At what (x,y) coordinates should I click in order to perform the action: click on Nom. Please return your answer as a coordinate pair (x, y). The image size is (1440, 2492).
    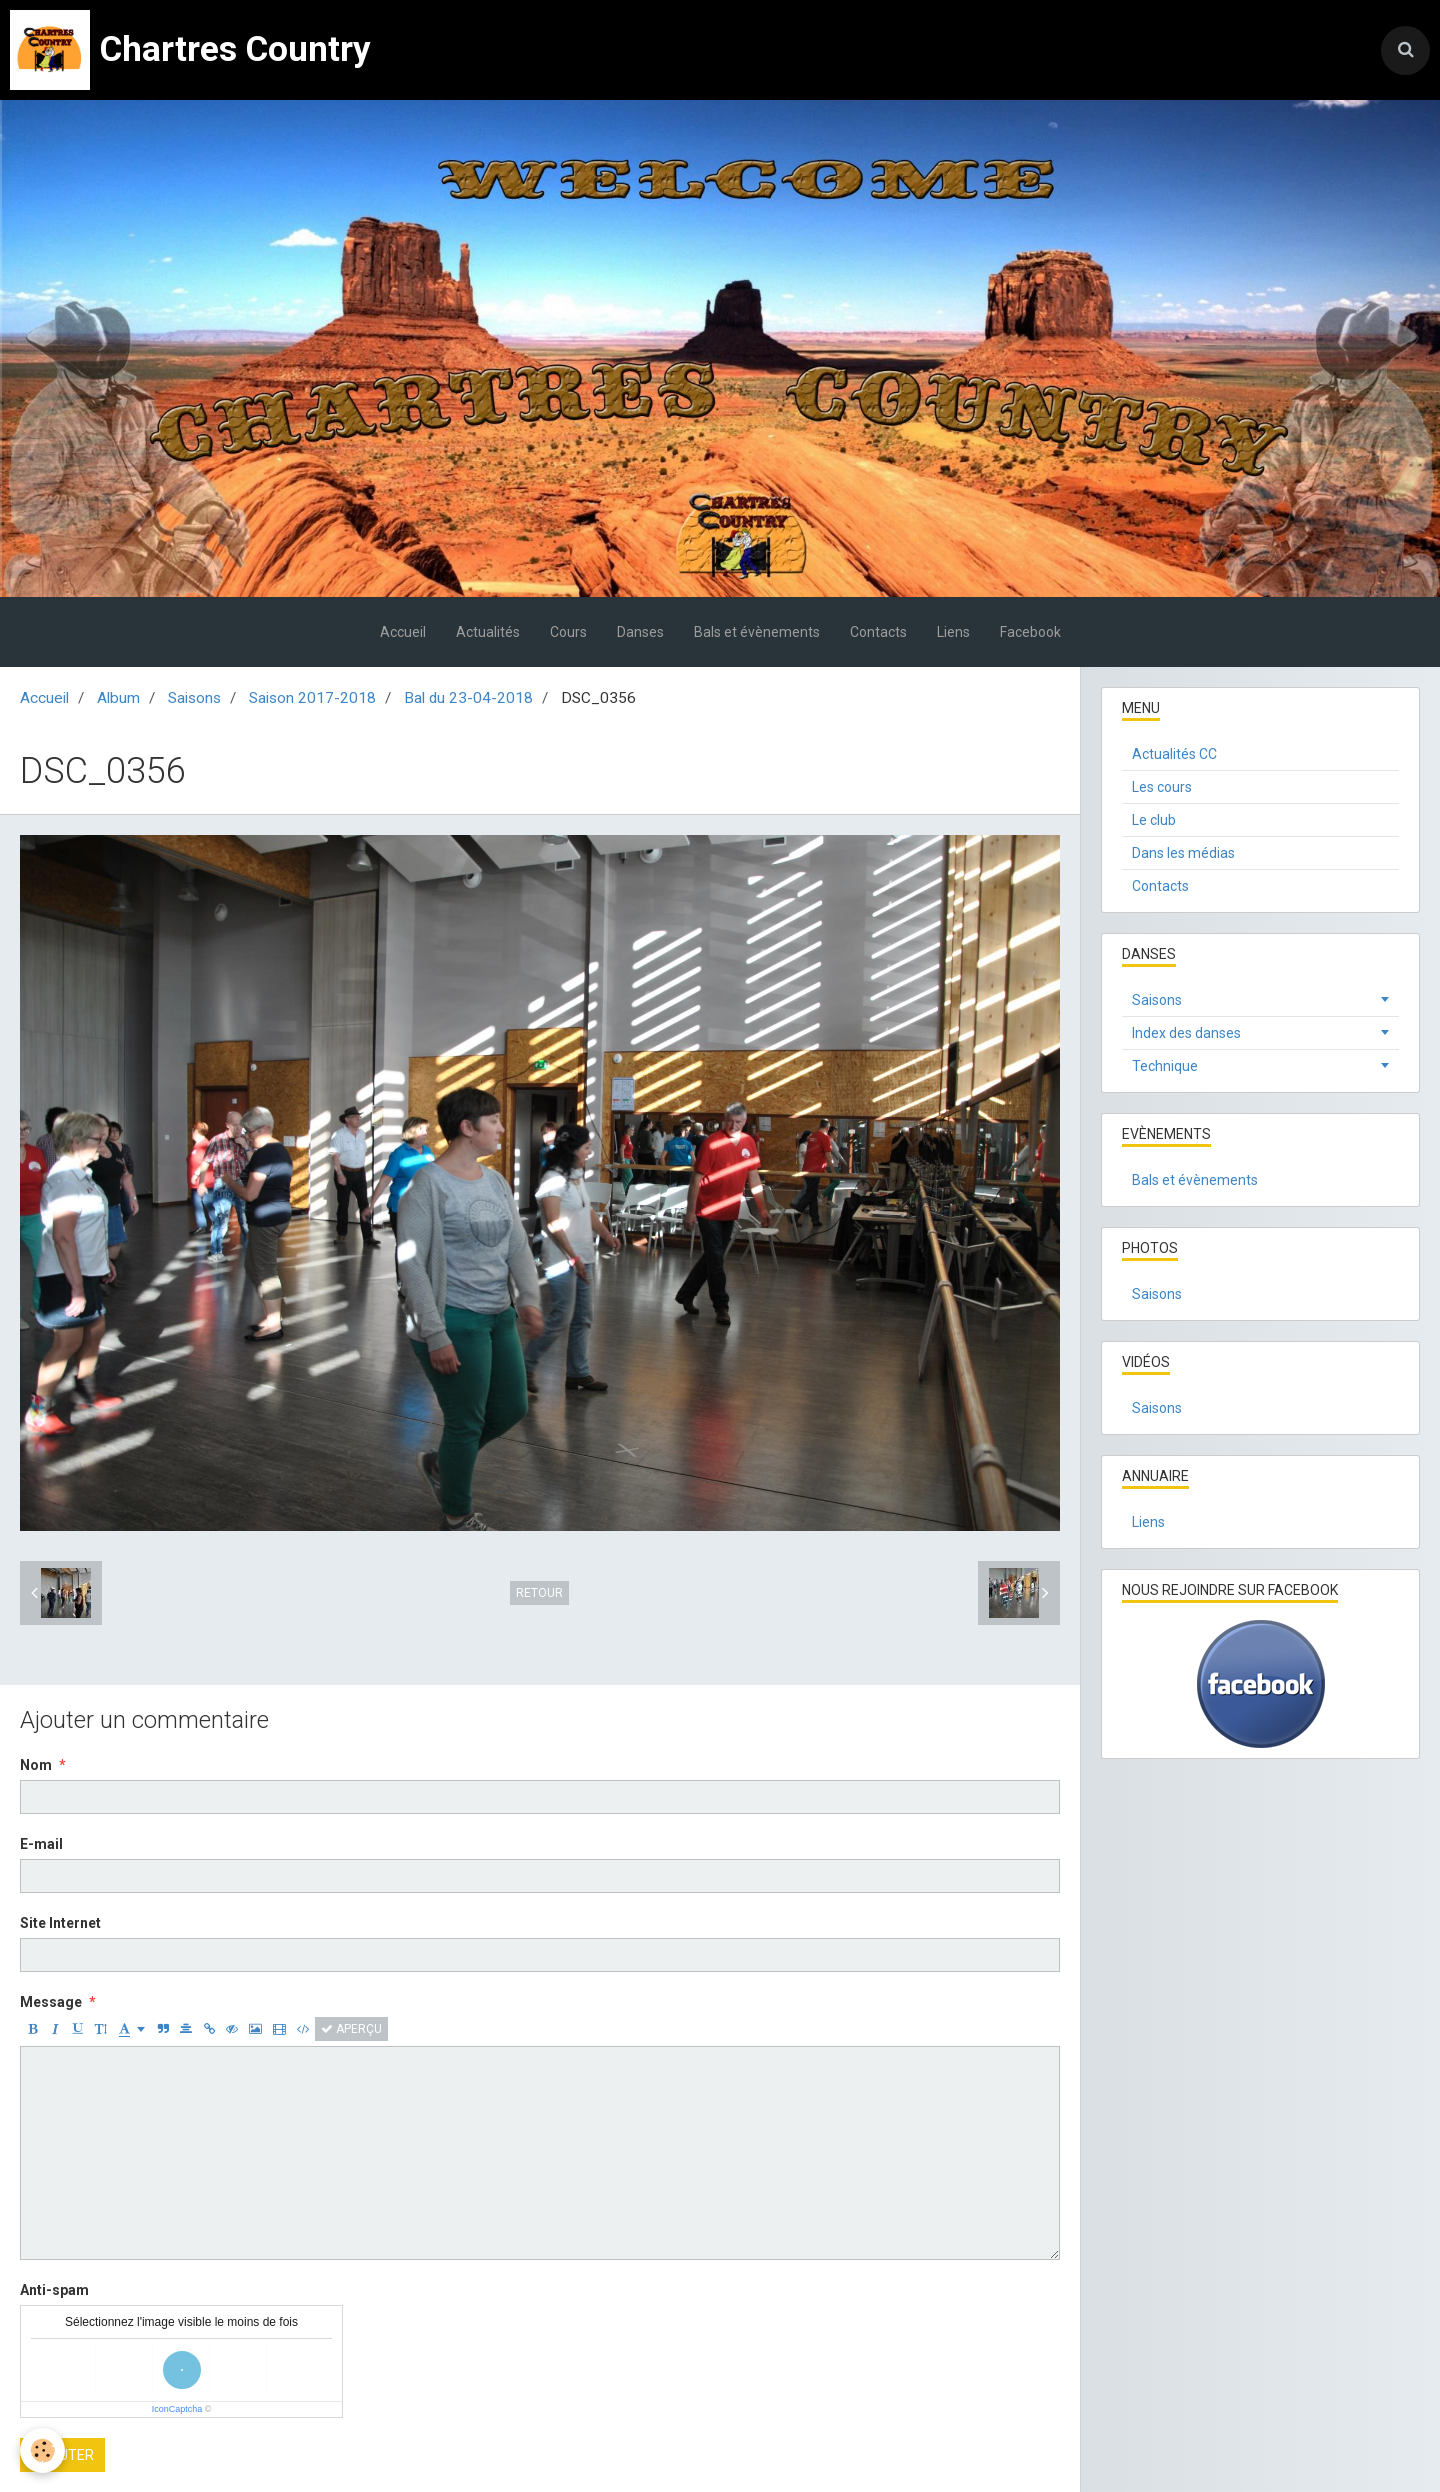
    Looking at the image, I should click on (36, 1765).